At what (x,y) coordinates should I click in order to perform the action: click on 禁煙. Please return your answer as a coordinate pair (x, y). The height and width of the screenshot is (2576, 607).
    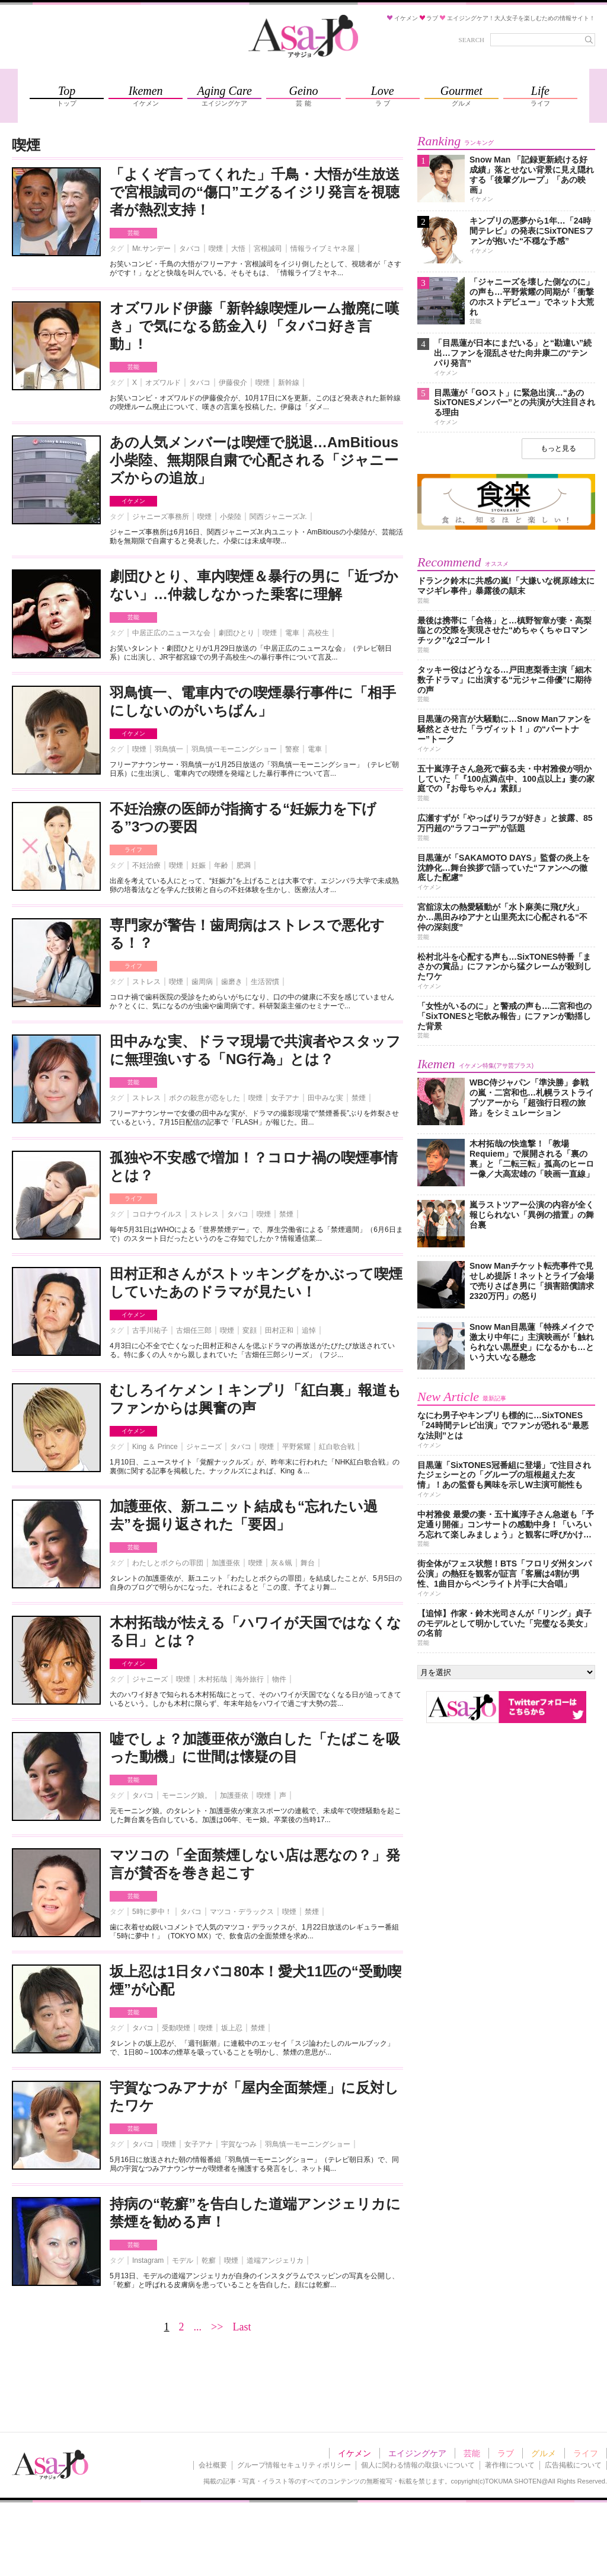
    Looking at the image, I should click on (359, 1098).